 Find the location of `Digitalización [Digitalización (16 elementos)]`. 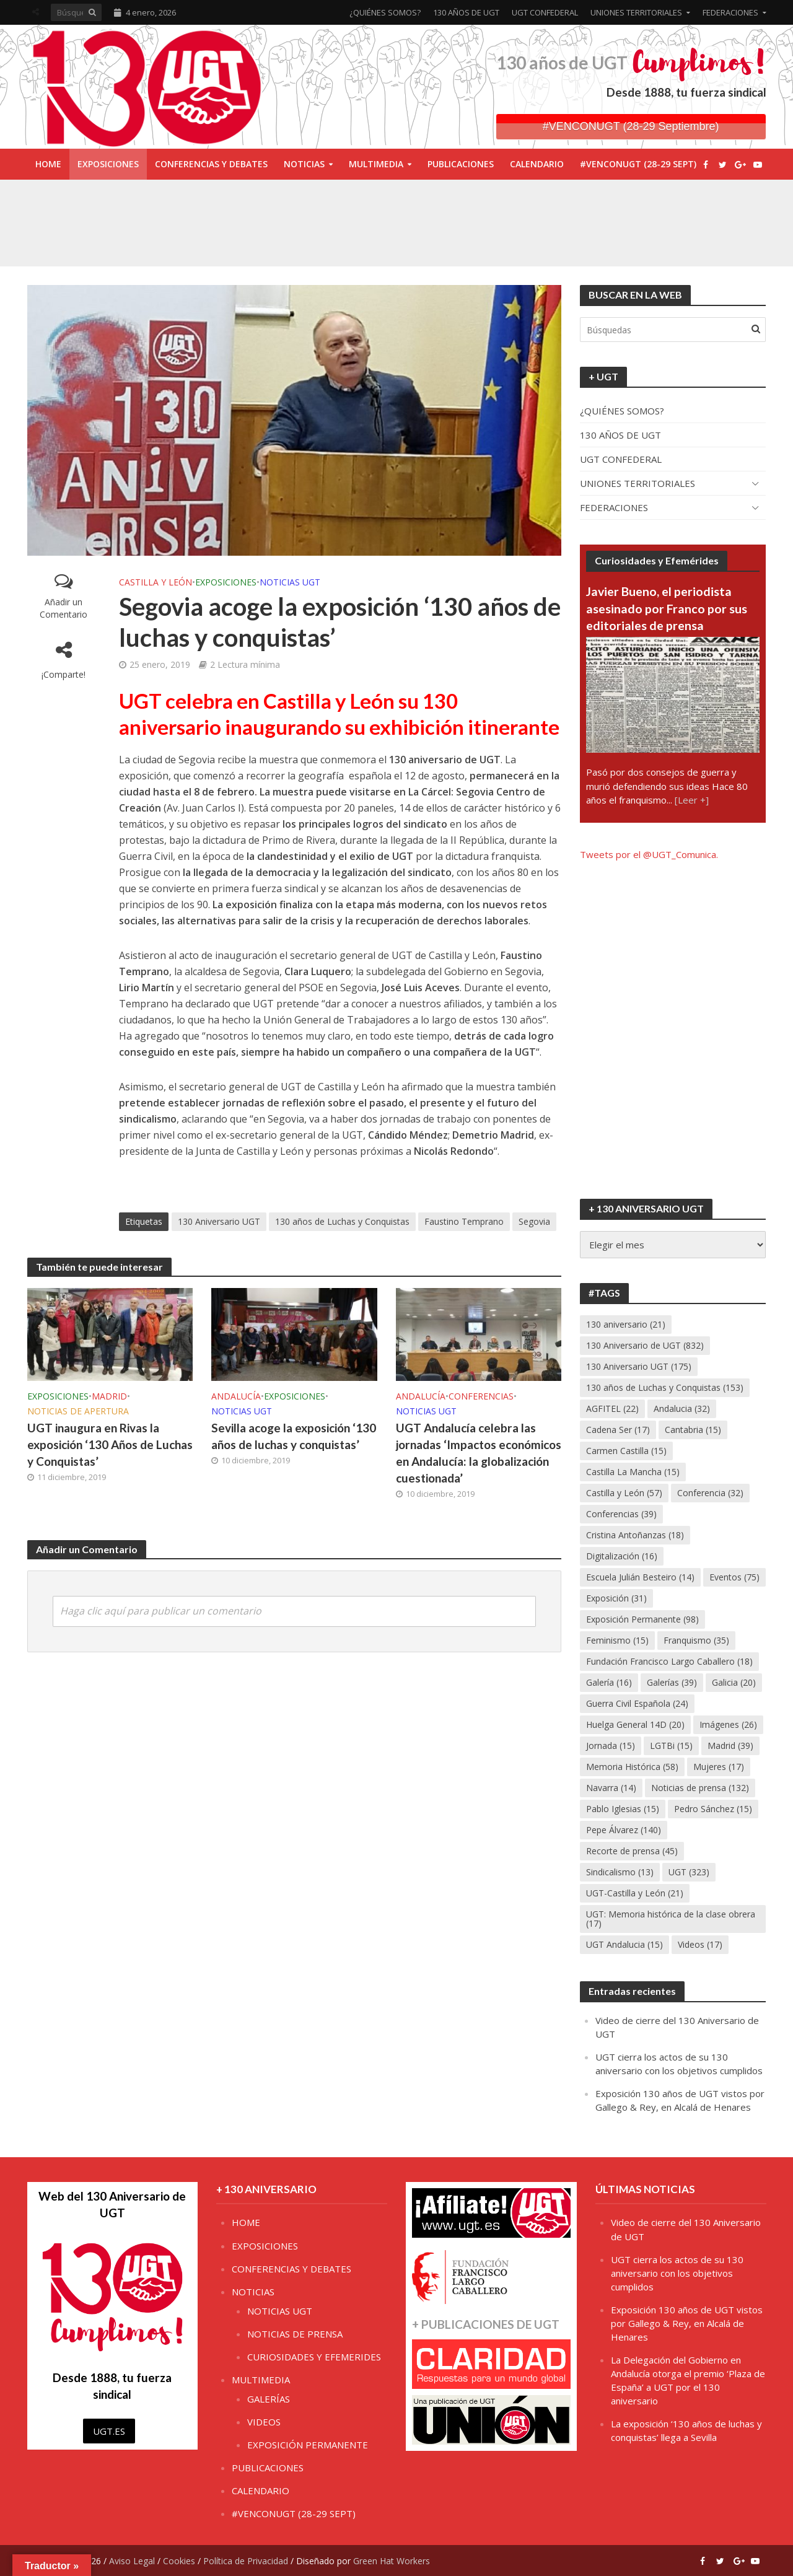

Digitalización [Digitalización (16 elementos)] is located at coordinates (621, 1556).